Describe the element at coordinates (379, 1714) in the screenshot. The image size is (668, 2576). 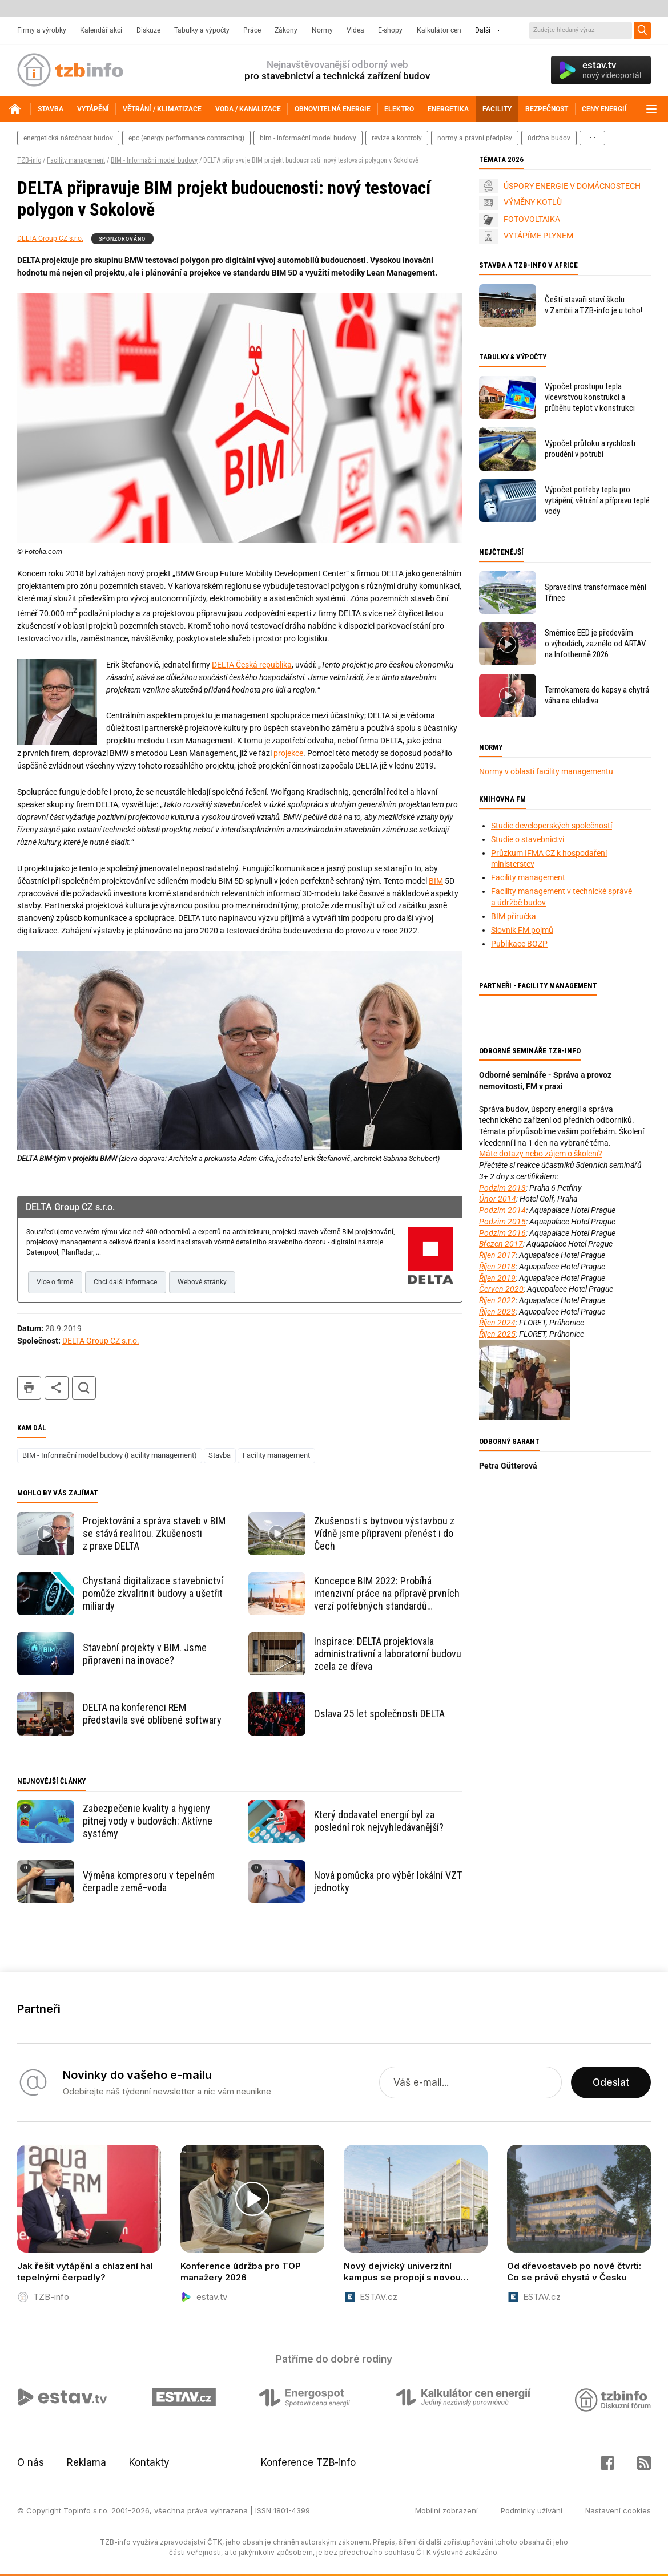
I see `Oslava 25 let společnosti DELTA` at that location.